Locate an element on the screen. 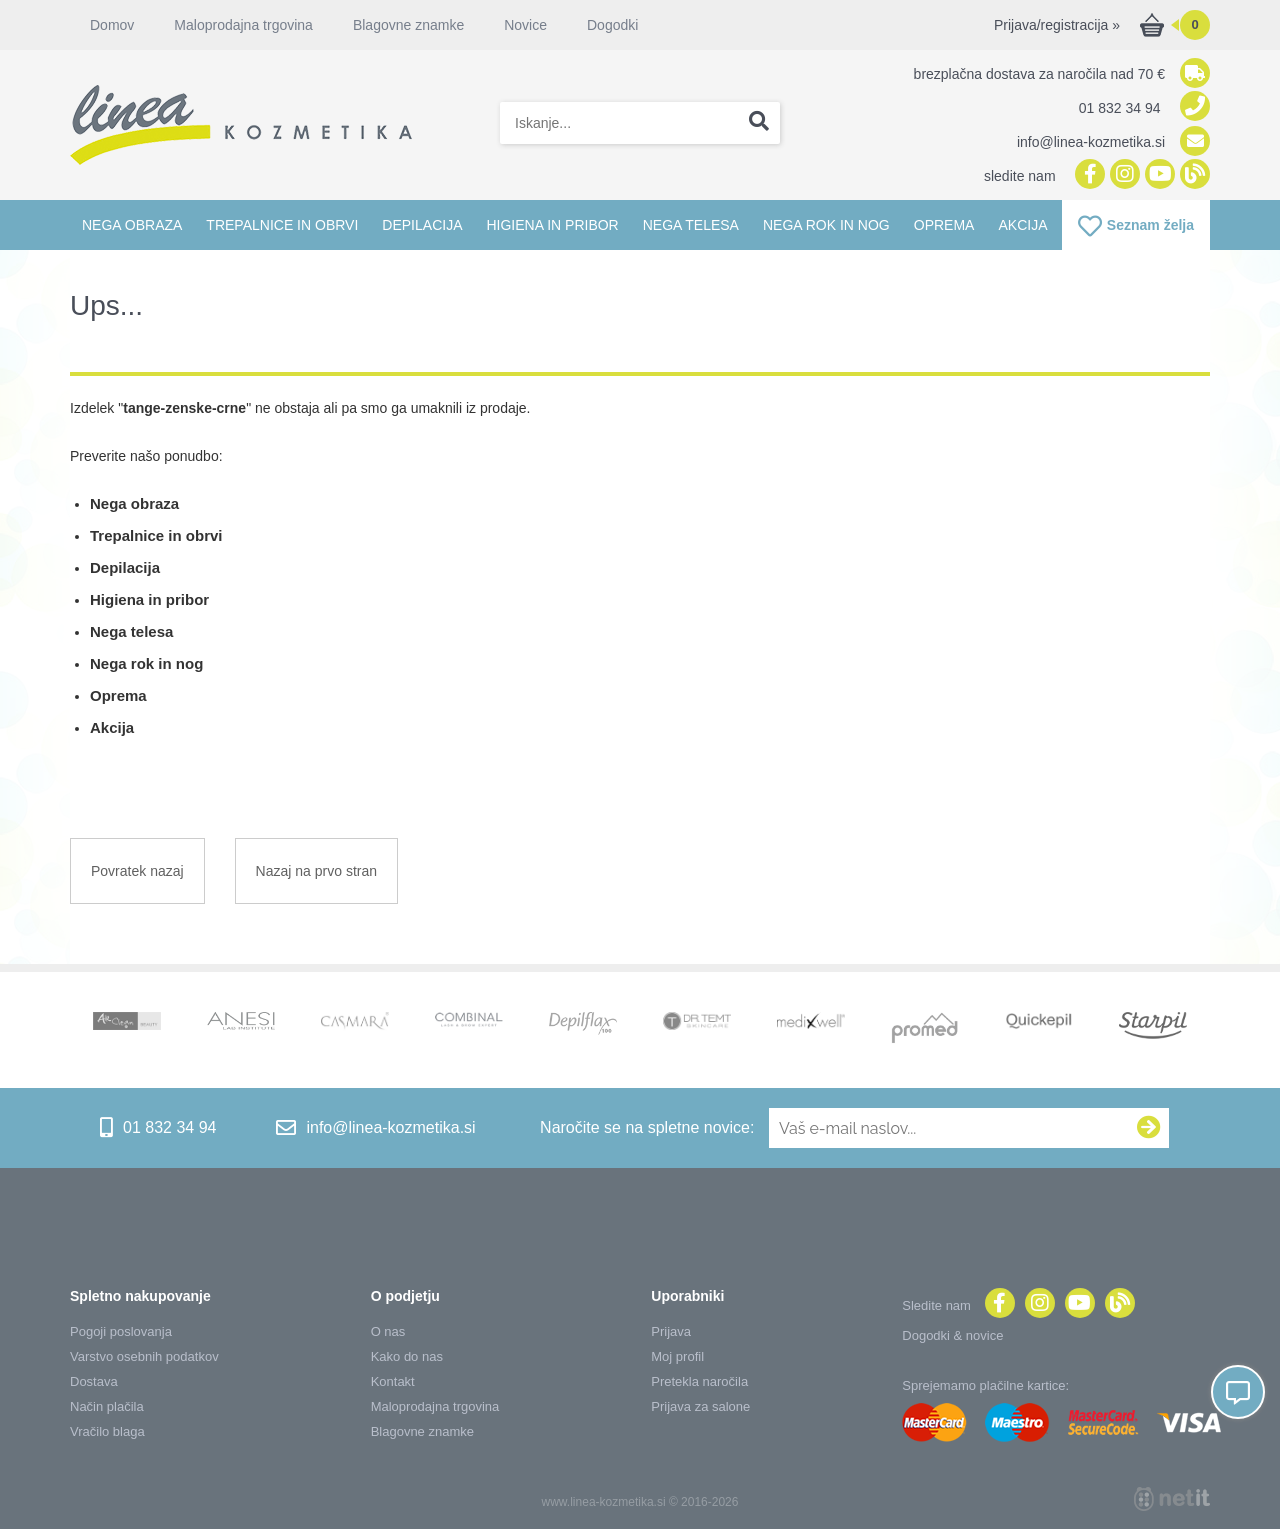 The image size is (1280, 1529). O nas is located at coordinates (388, 1331).